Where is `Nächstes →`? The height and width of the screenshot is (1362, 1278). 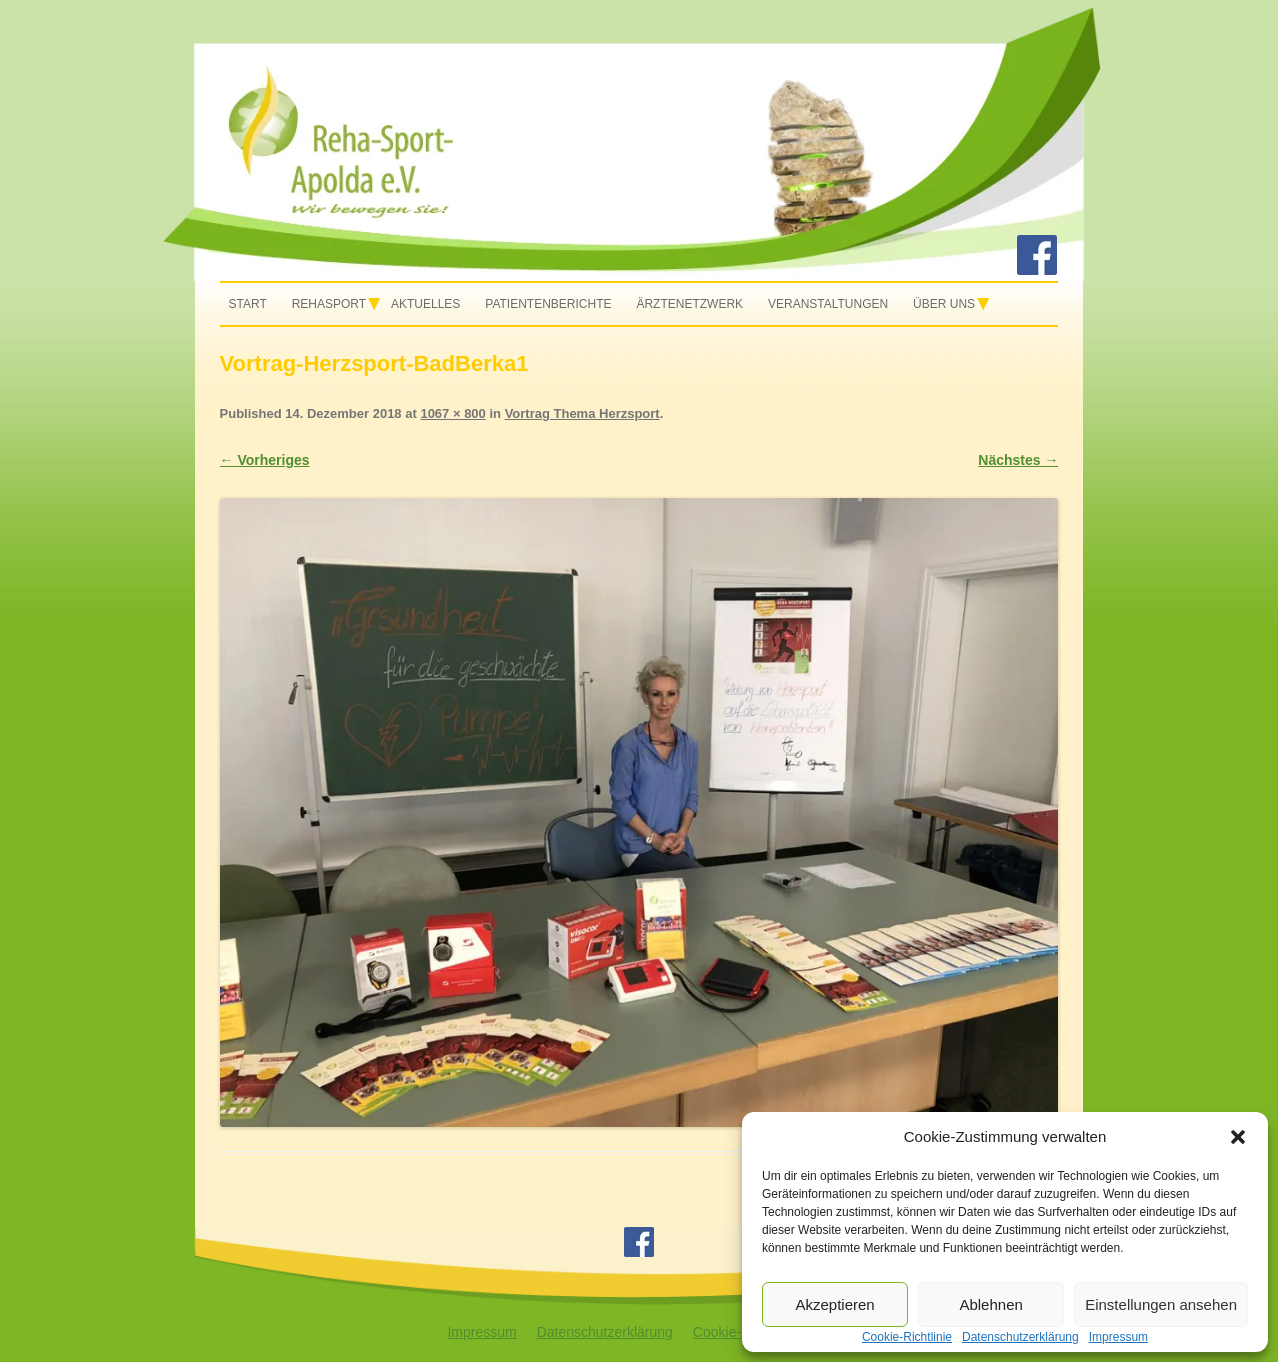
Nächstes → is located at coordinates (1018, 460).